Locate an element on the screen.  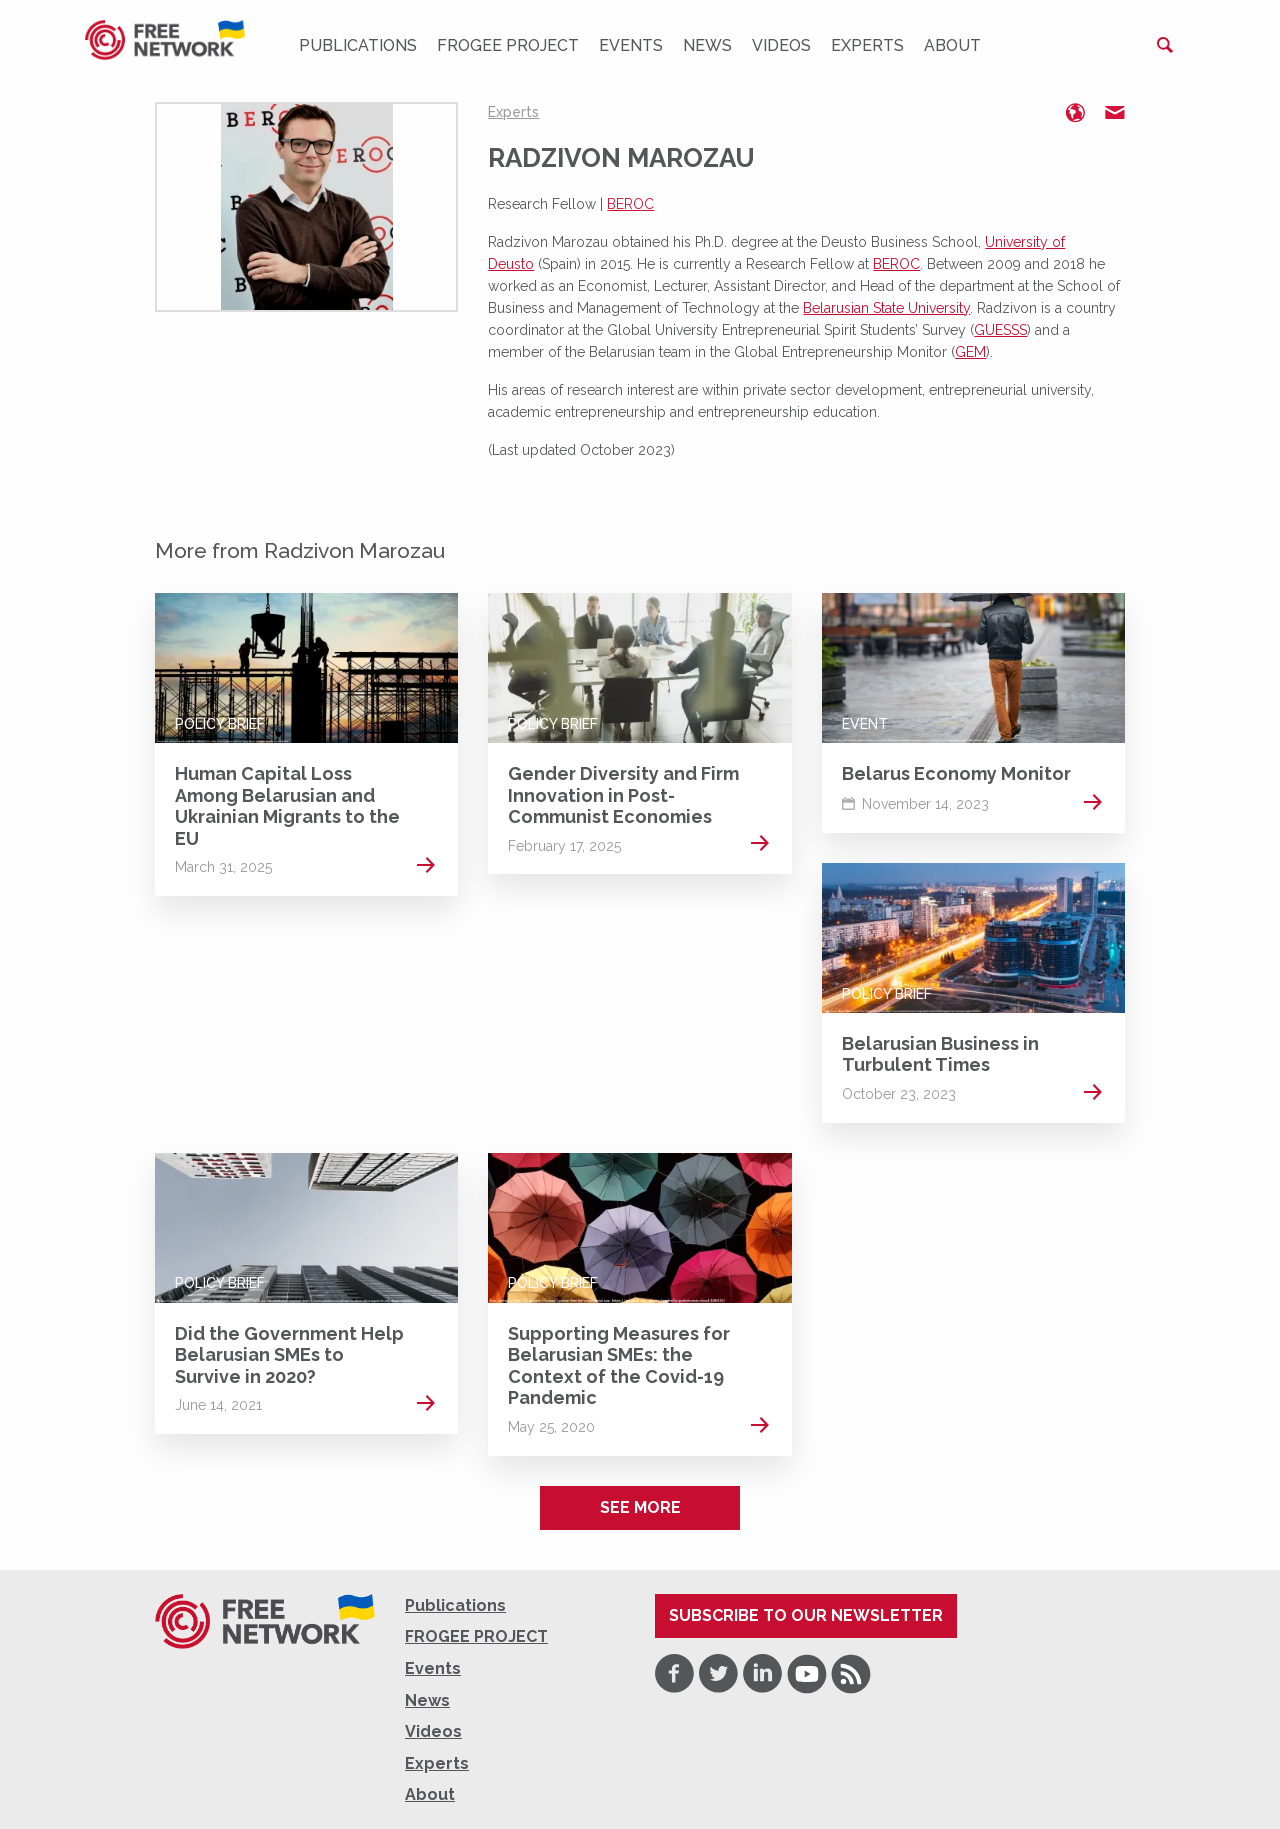
Events is located at coordinates (631, 45).